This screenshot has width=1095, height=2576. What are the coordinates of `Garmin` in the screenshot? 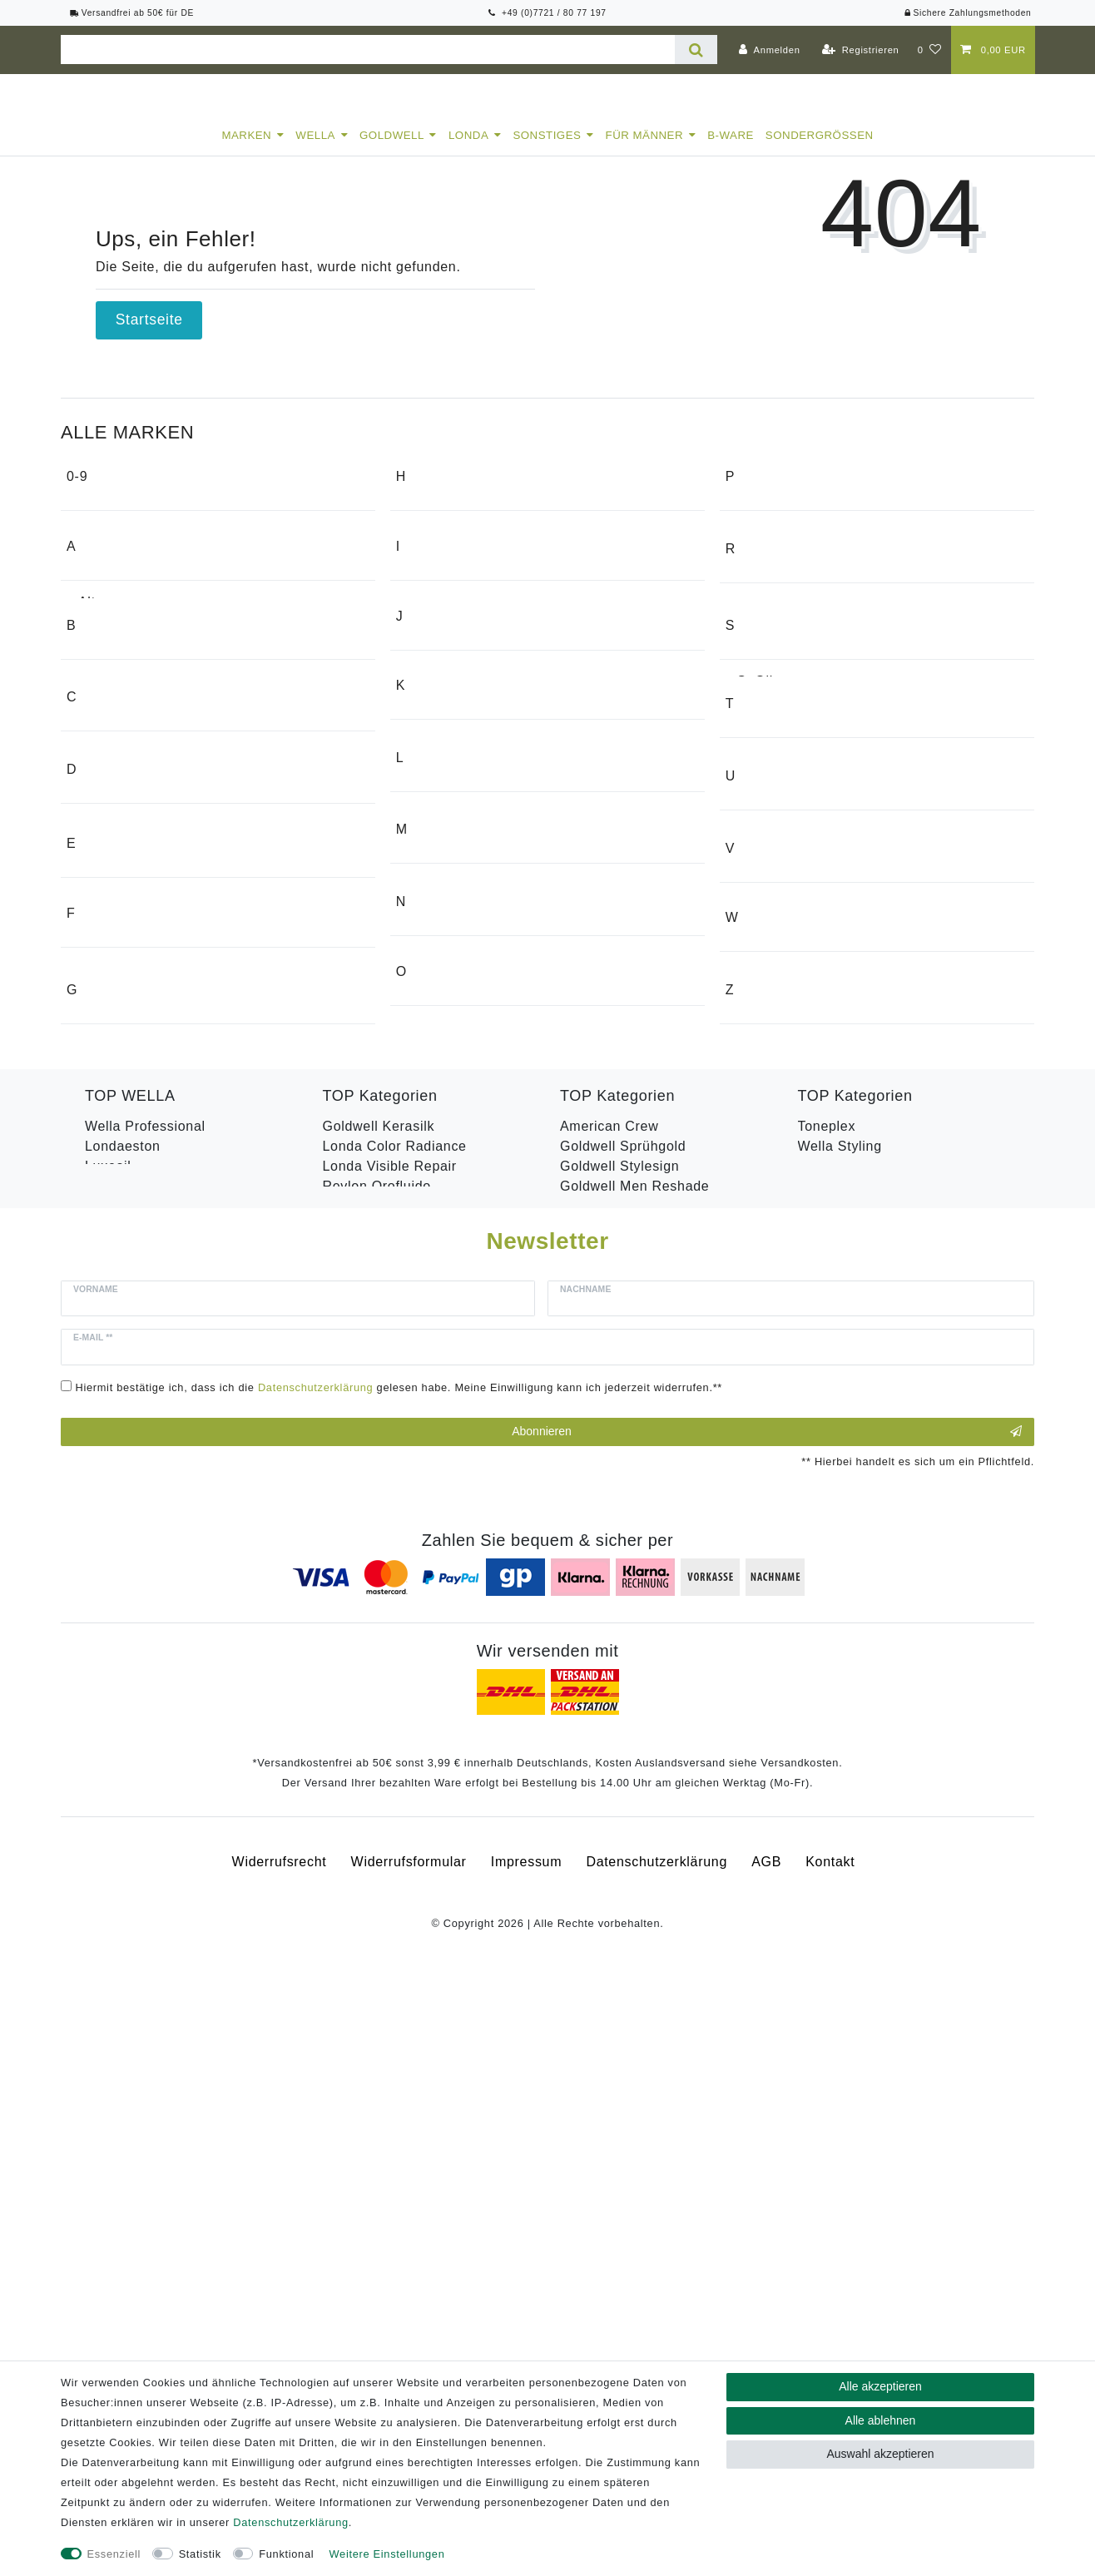 It's located at (431, 547).